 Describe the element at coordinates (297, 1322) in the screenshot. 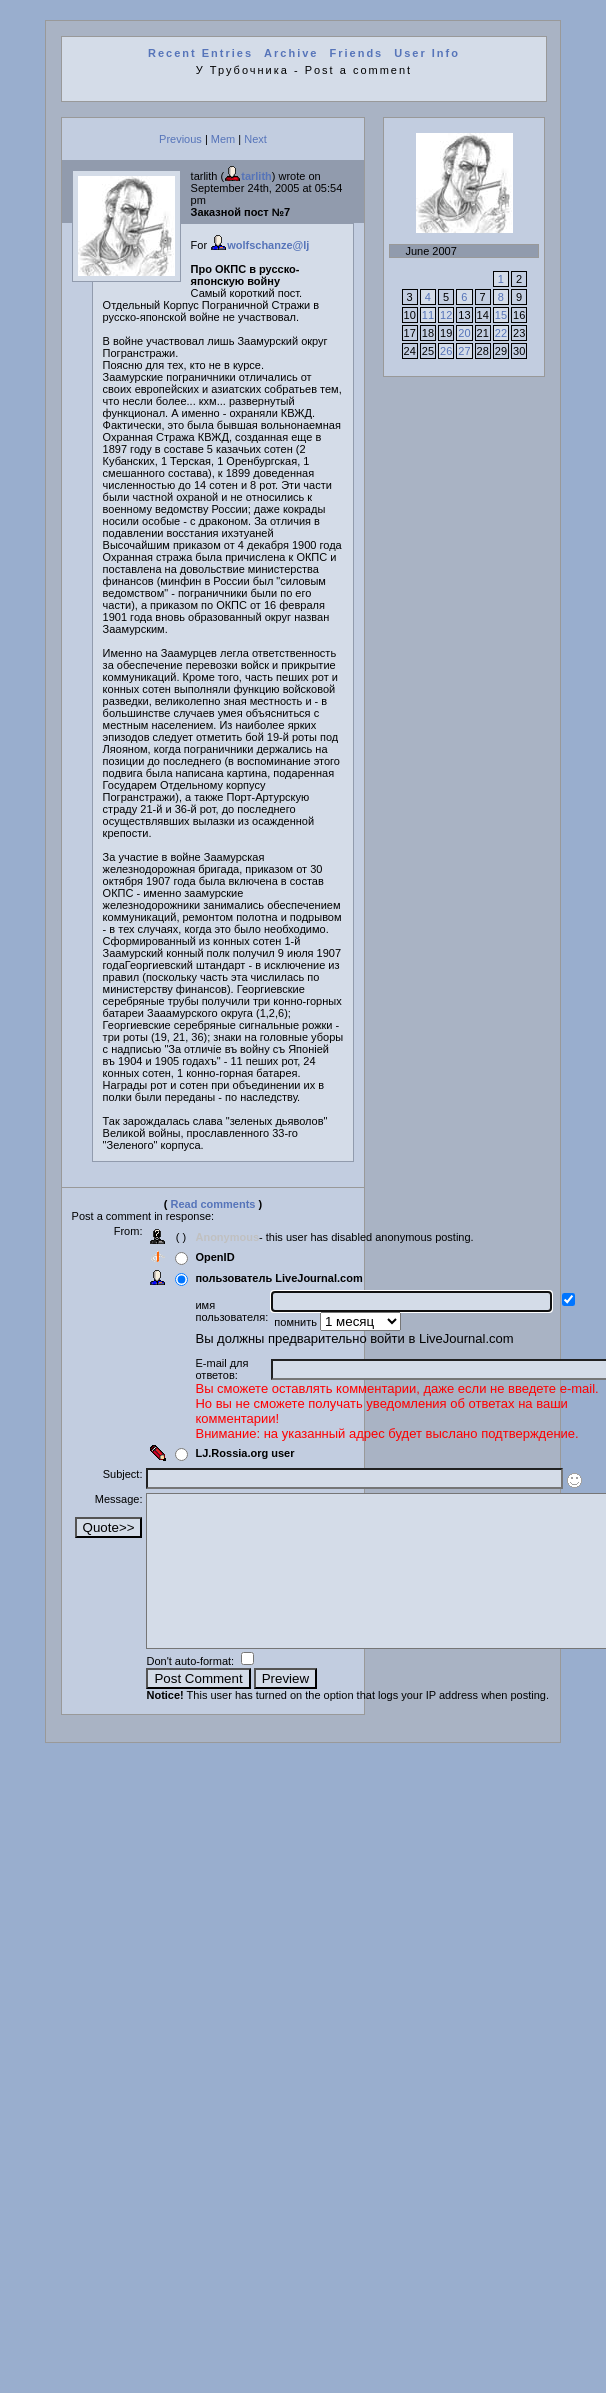

I see `помнить` at that location.